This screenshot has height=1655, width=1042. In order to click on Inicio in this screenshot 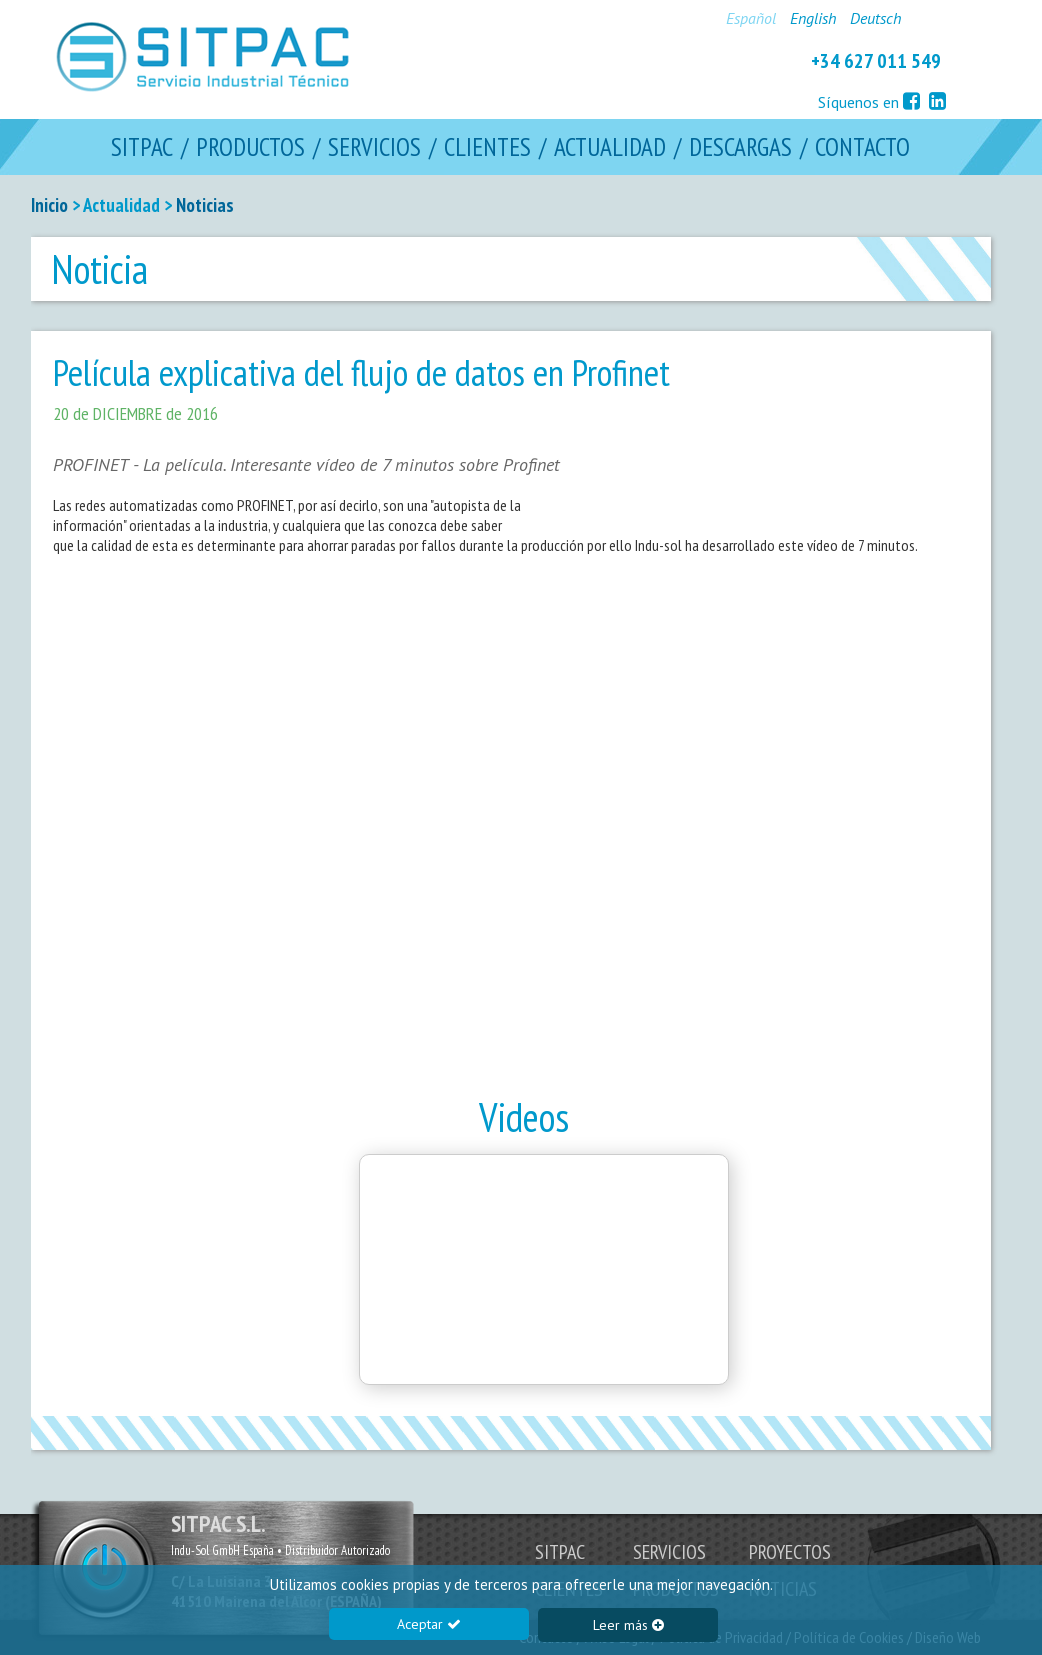, I will do `click(49, 205)`.